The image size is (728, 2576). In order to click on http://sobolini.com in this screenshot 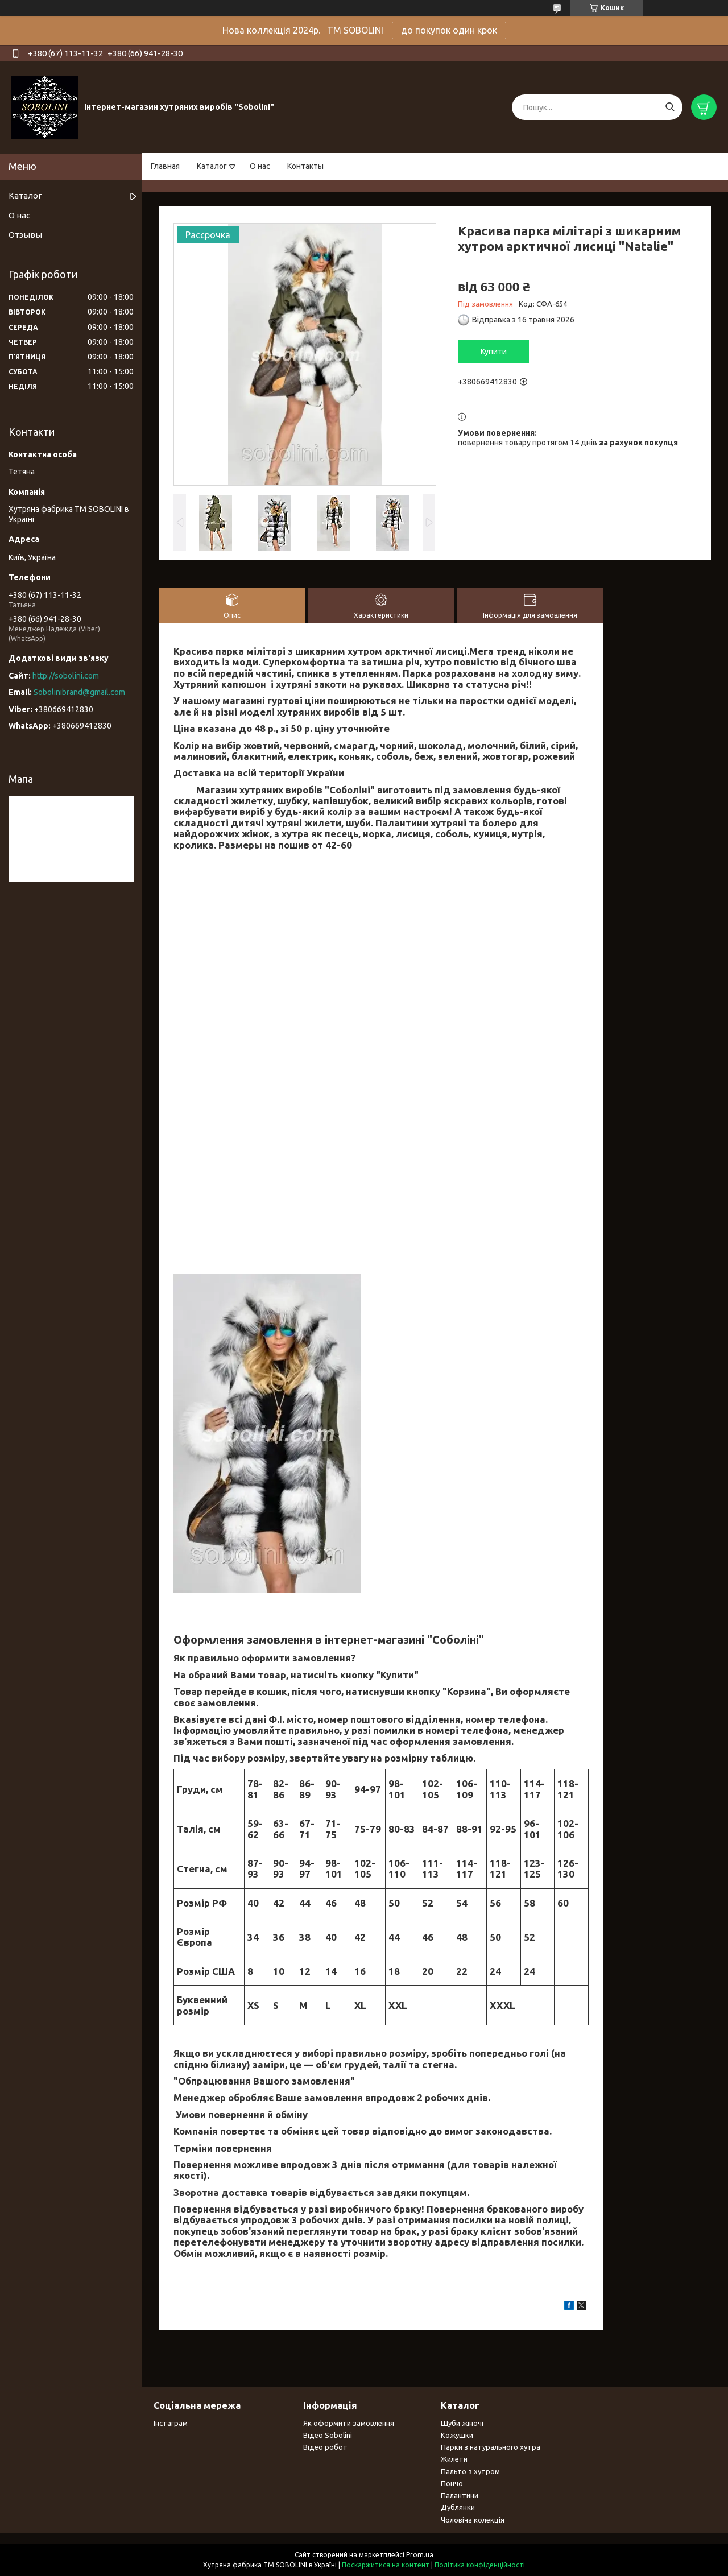, I will do `click(65, 675)`.